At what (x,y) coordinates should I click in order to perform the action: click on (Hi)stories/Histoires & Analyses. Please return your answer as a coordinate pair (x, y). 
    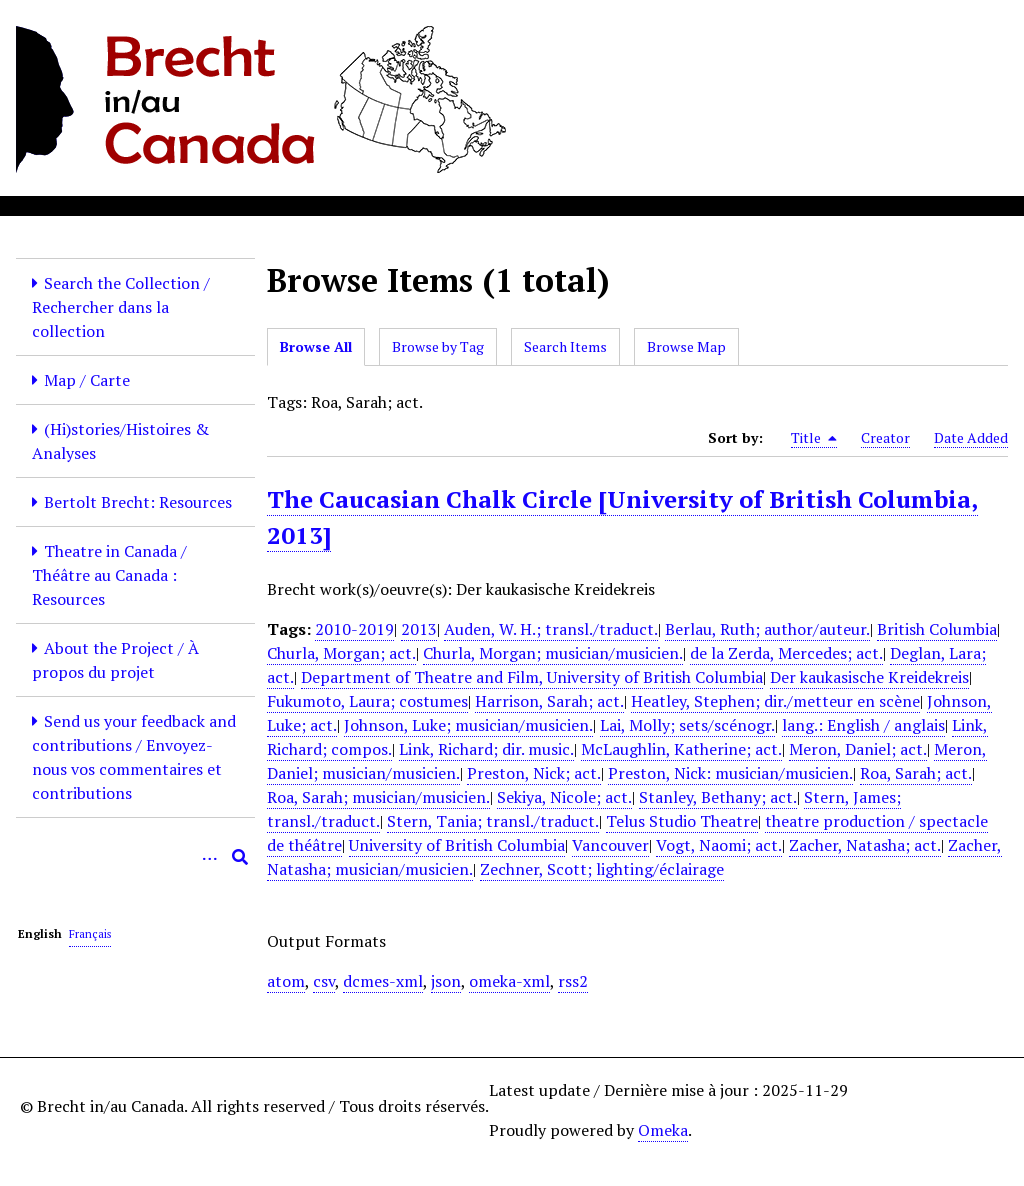
    Looking at the image, I should click on (120, 441).